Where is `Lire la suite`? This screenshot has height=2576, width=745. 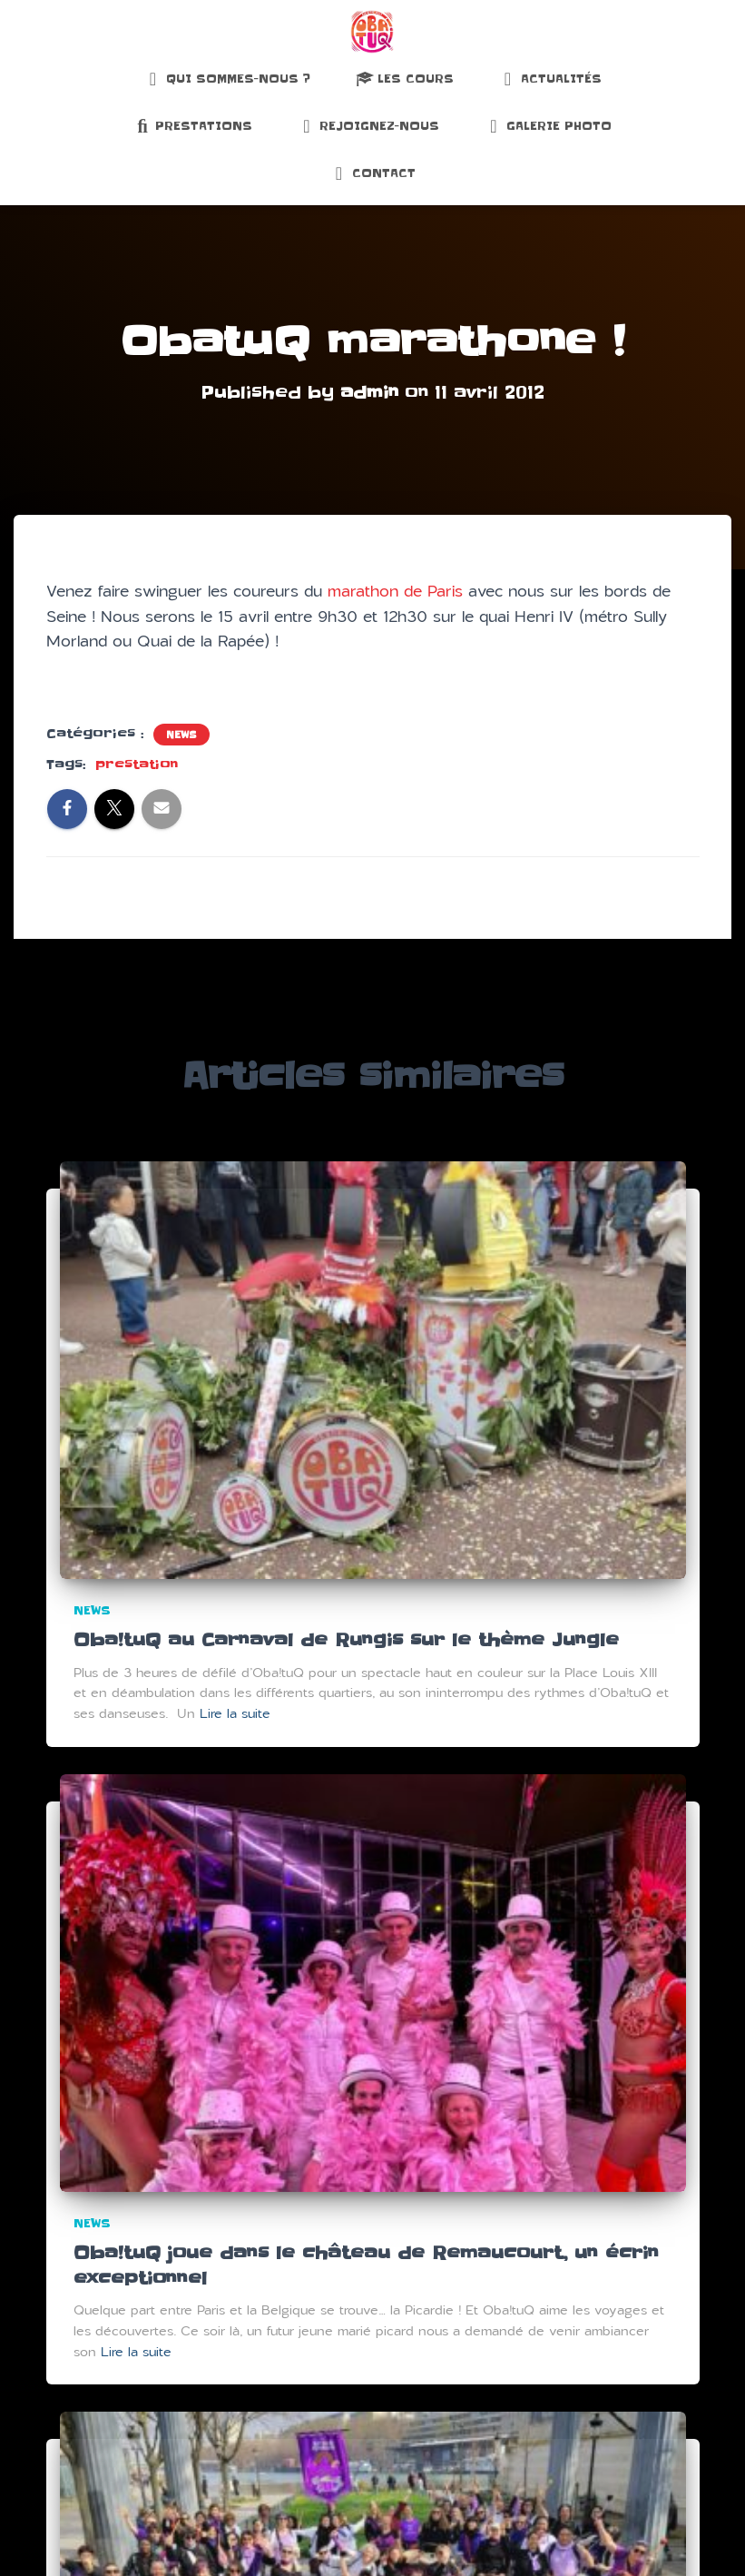
Lire la suite is located at coordinates (235, 1712).